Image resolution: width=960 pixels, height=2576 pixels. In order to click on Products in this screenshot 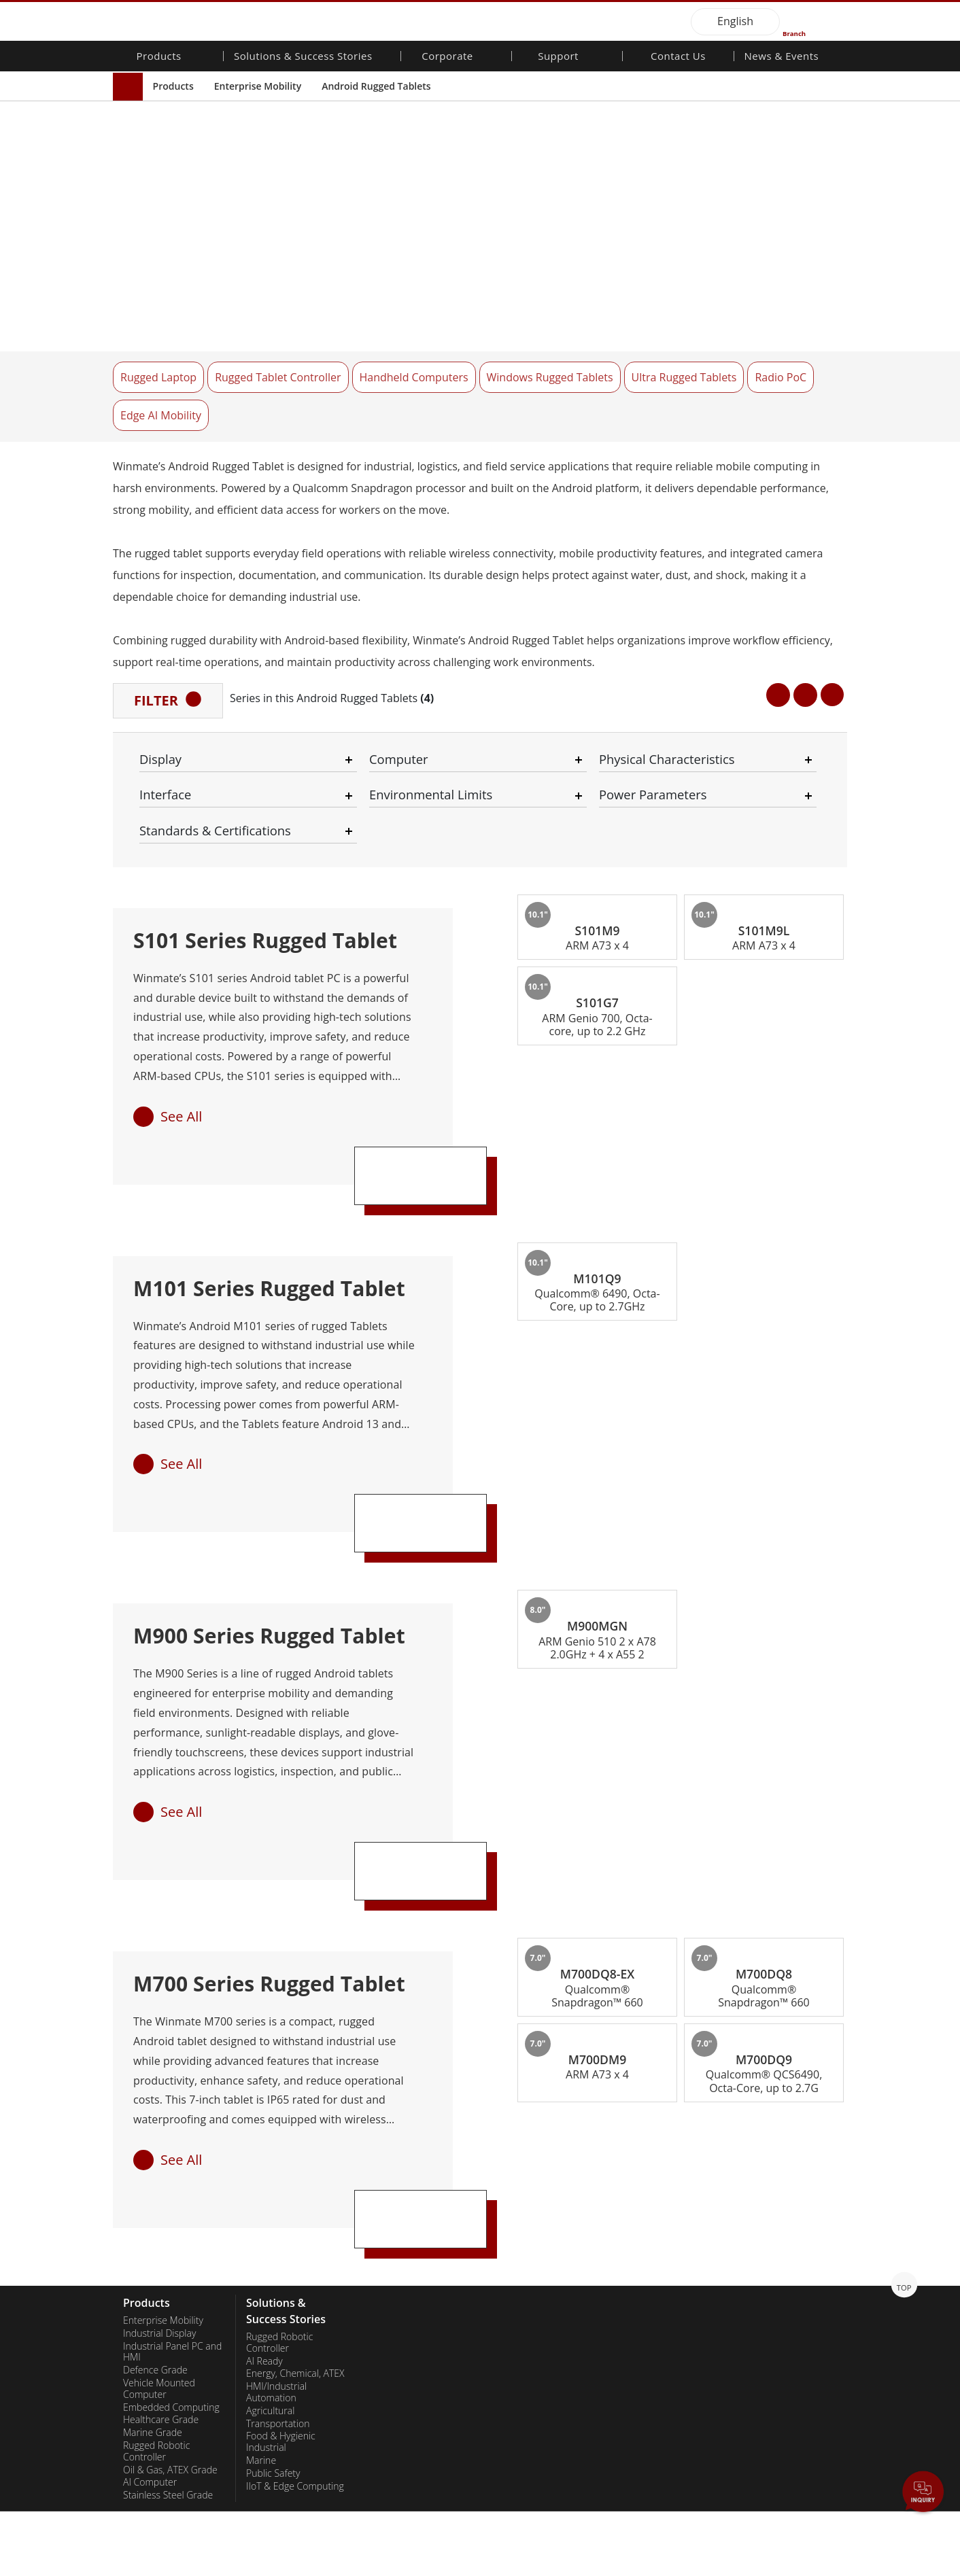, I will do `click(173, 86)`.